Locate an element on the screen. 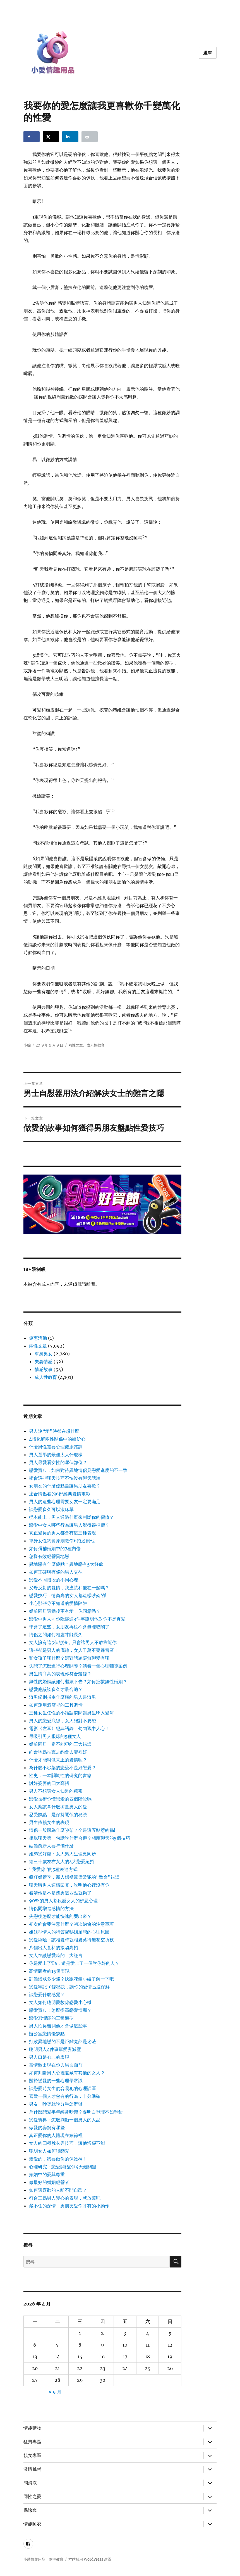 The width and height of the screenshot is (240, 2576). 三種女生任性的小話語瞬間讓男生墜入愛河 is located at coordinates (71, 1713).